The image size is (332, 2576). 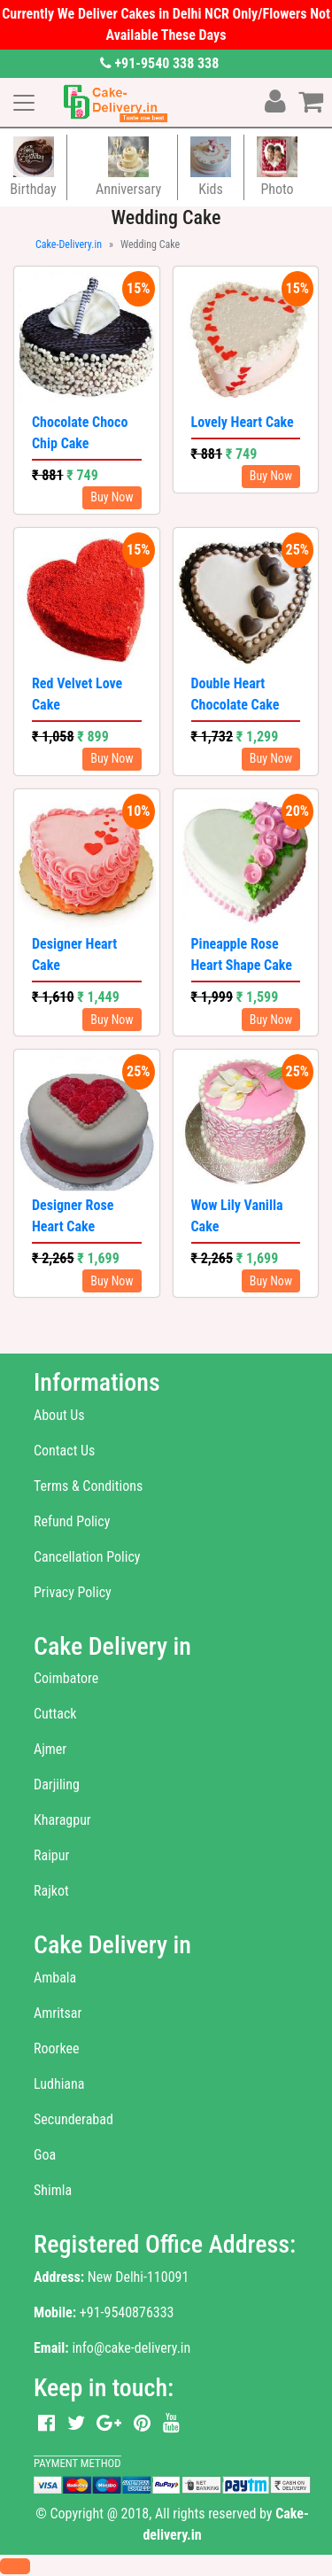 What do you see at coordinates (55, 1977) in the screenshot?
I see `Ambala` at bounding box center [55, 1977].